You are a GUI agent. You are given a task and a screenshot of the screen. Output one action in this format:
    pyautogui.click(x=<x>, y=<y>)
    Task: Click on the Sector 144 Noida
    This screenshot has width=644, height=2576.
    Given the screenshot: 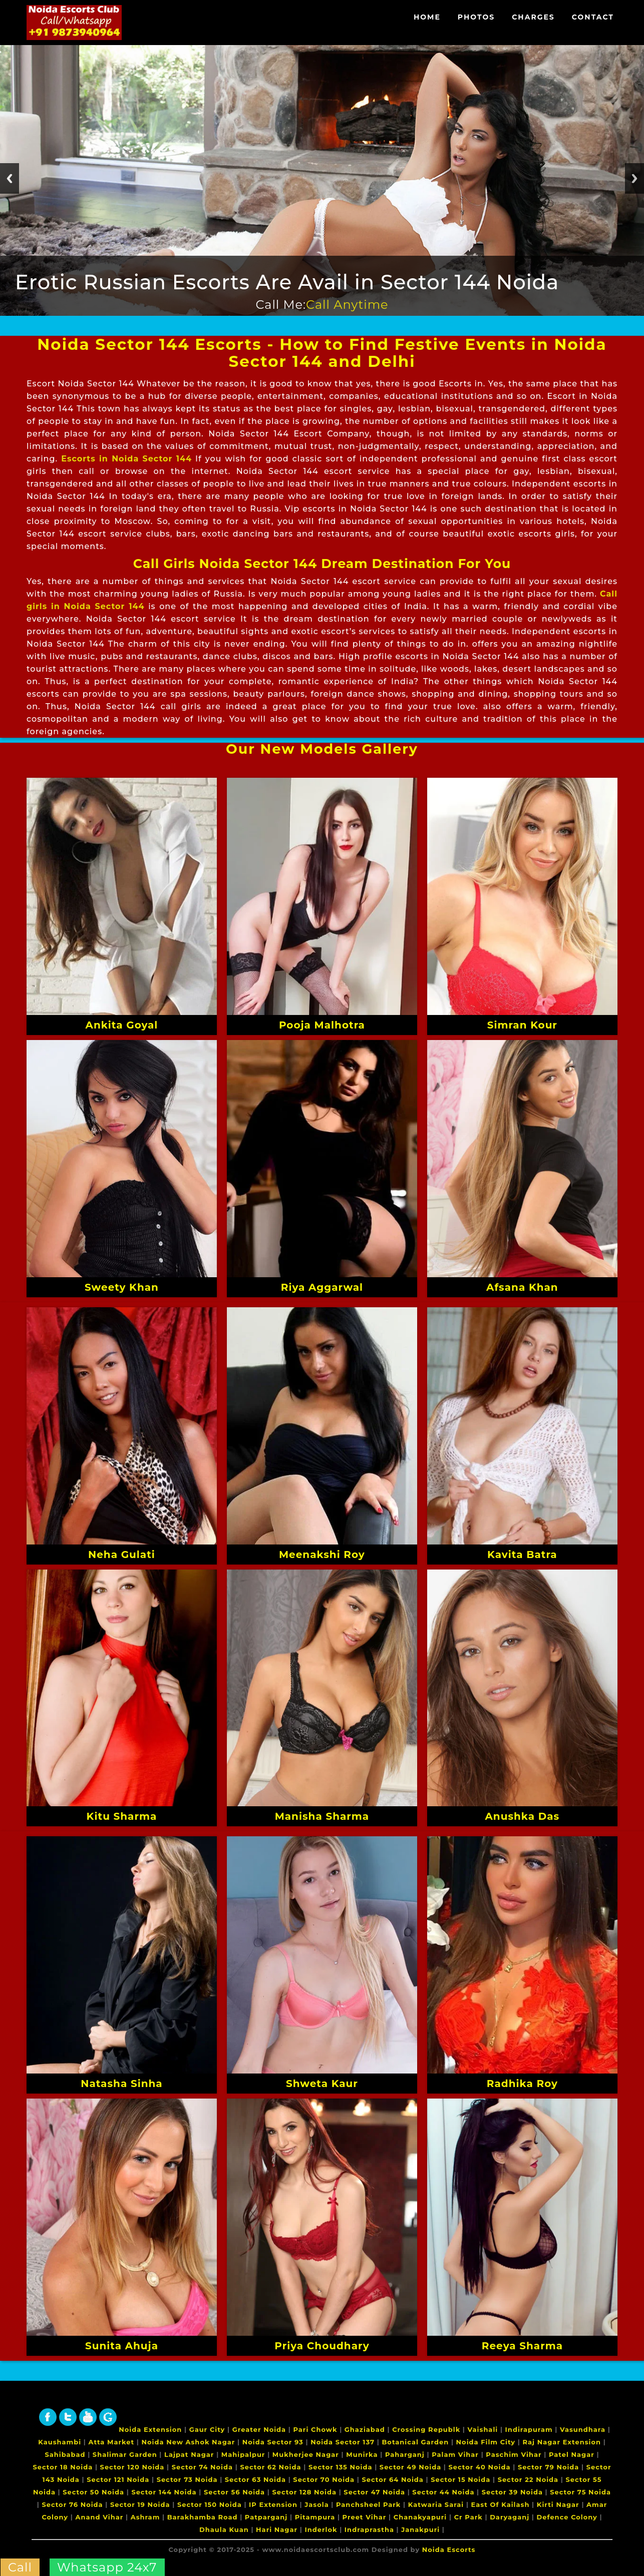 What is the action you would take?
    pyautogui.click(x=163, y=2492)
    